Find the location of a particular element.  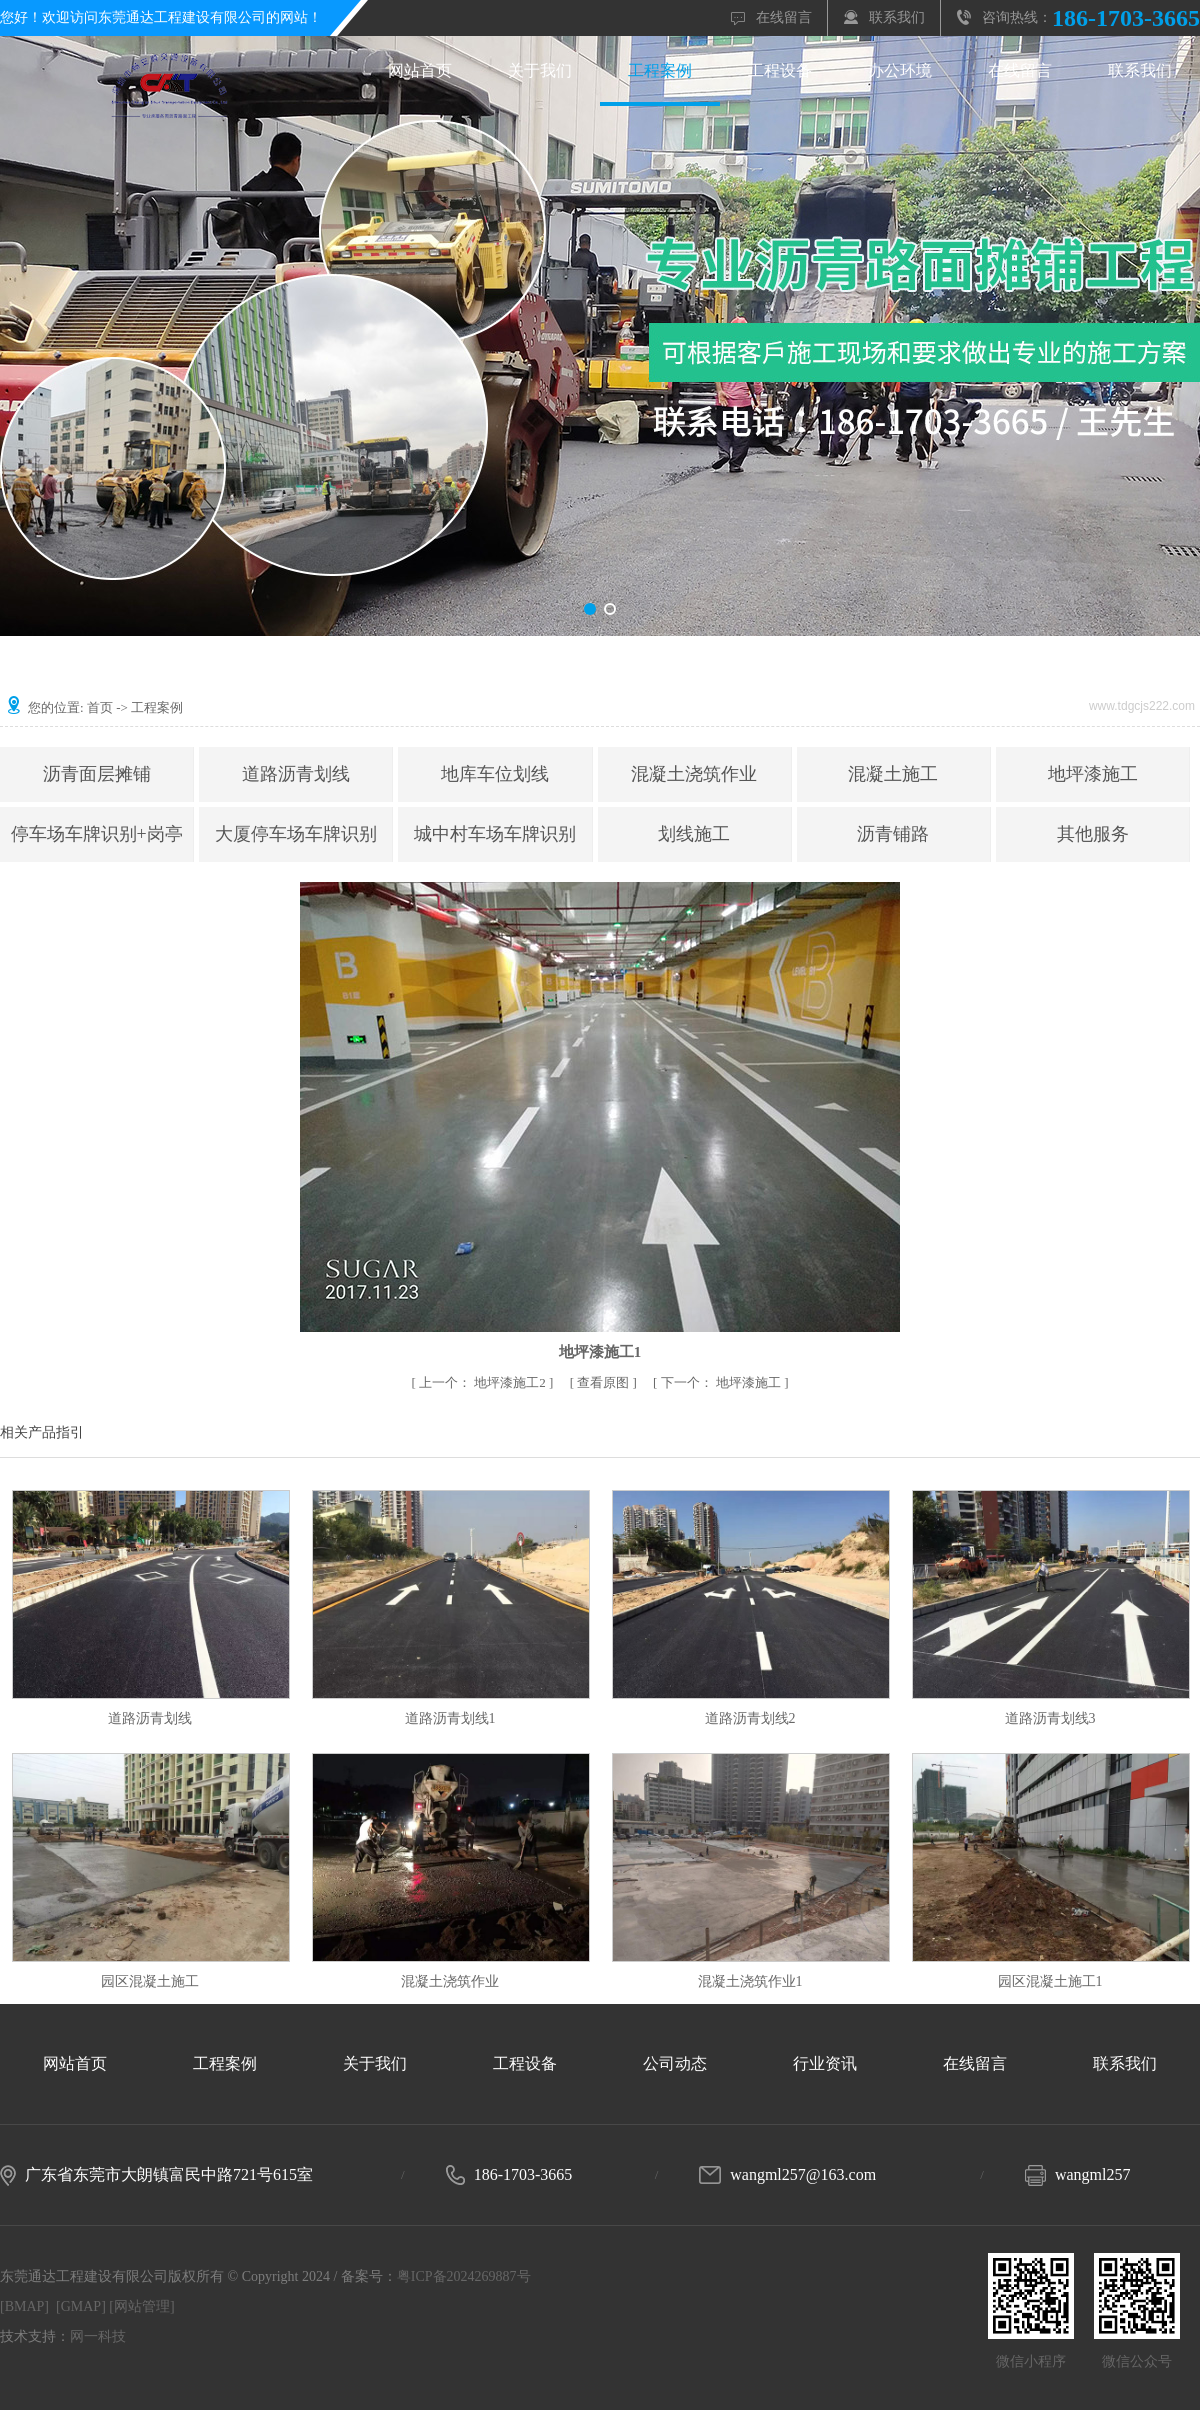

道路沥青划线3 is located at coordinates (1050, 1718).